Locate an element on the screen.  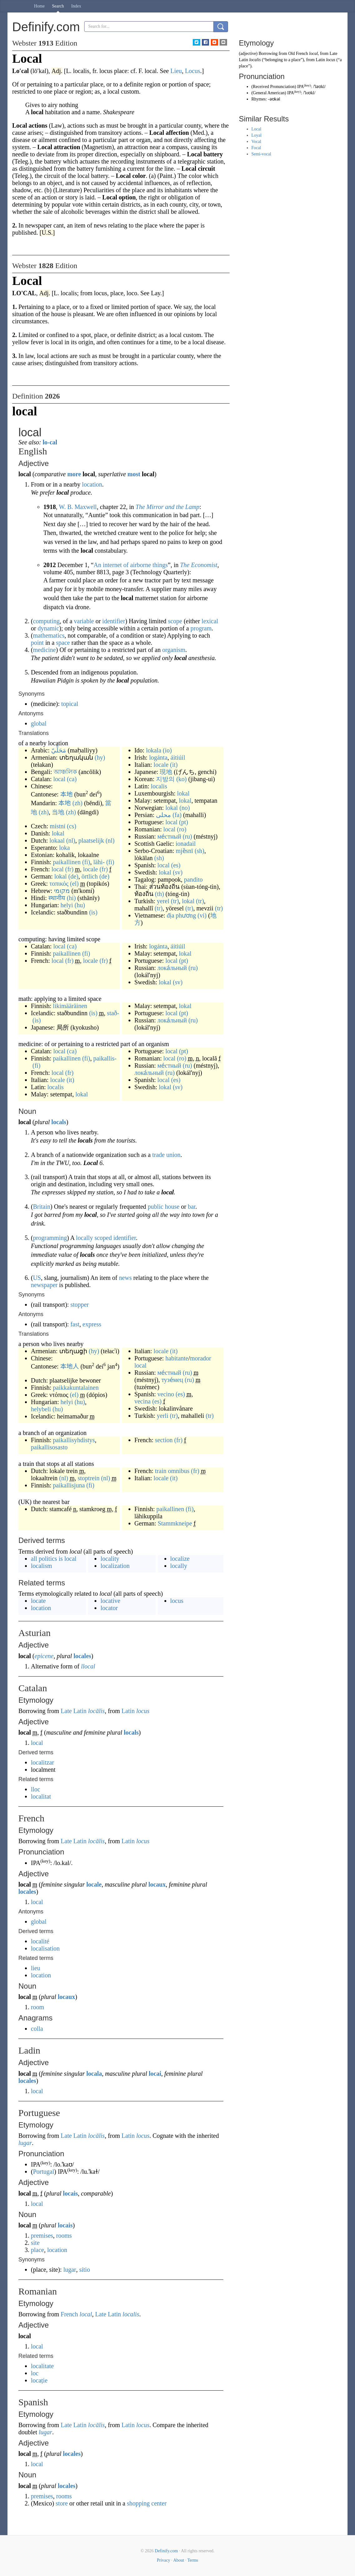
(fa) is located at coordinates (177, 814).